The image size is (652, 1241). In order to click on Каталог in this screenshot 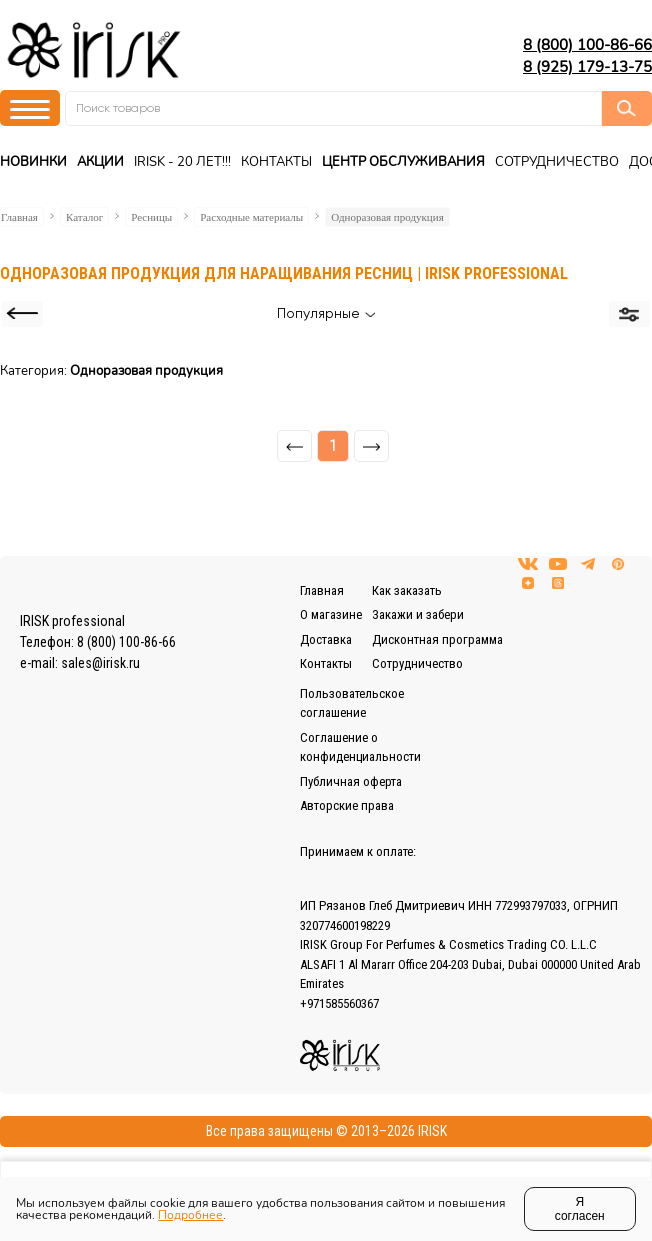, I will do `click(84, 217)`.